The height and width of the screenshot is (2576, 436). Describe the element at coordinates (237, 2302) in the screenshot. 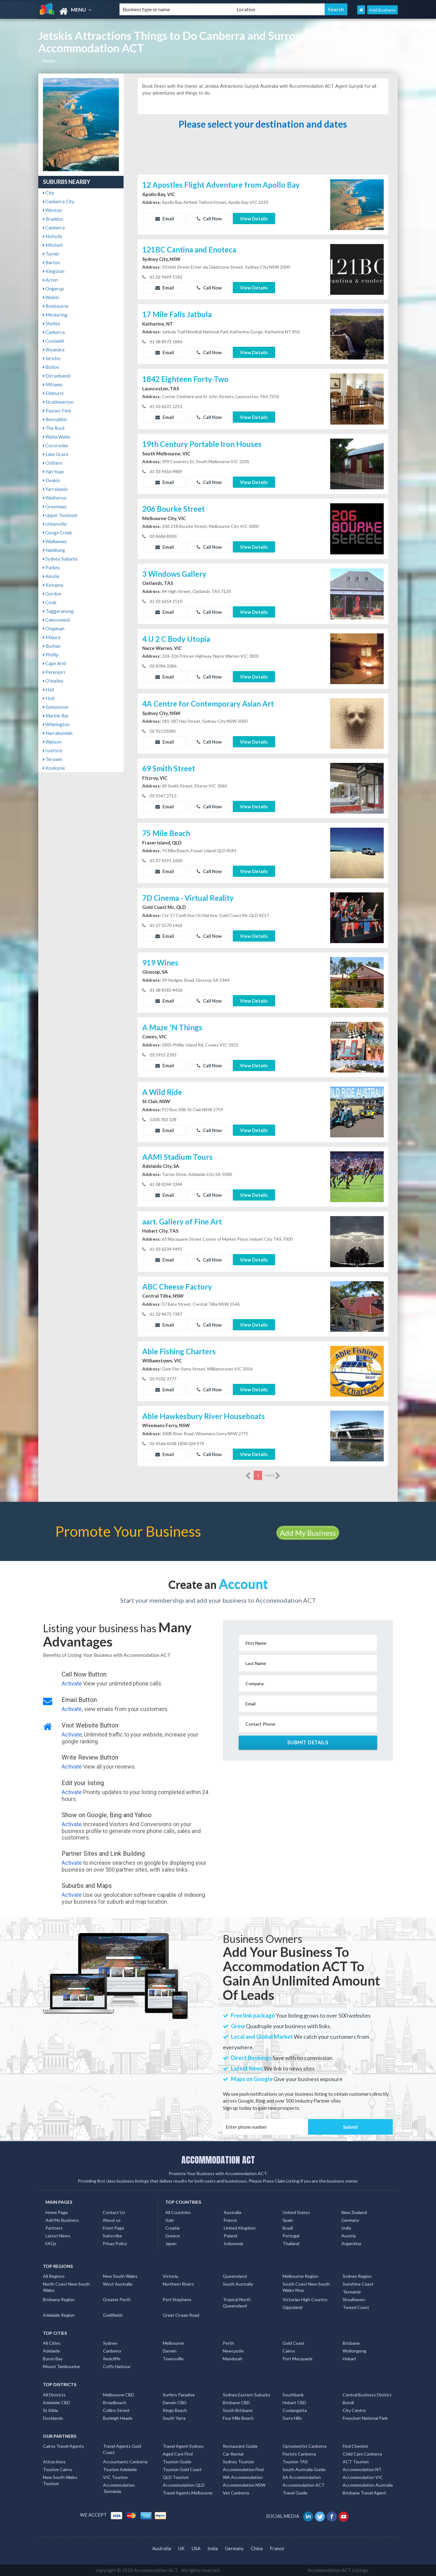

I see `Tropical North Queensland` at that location.